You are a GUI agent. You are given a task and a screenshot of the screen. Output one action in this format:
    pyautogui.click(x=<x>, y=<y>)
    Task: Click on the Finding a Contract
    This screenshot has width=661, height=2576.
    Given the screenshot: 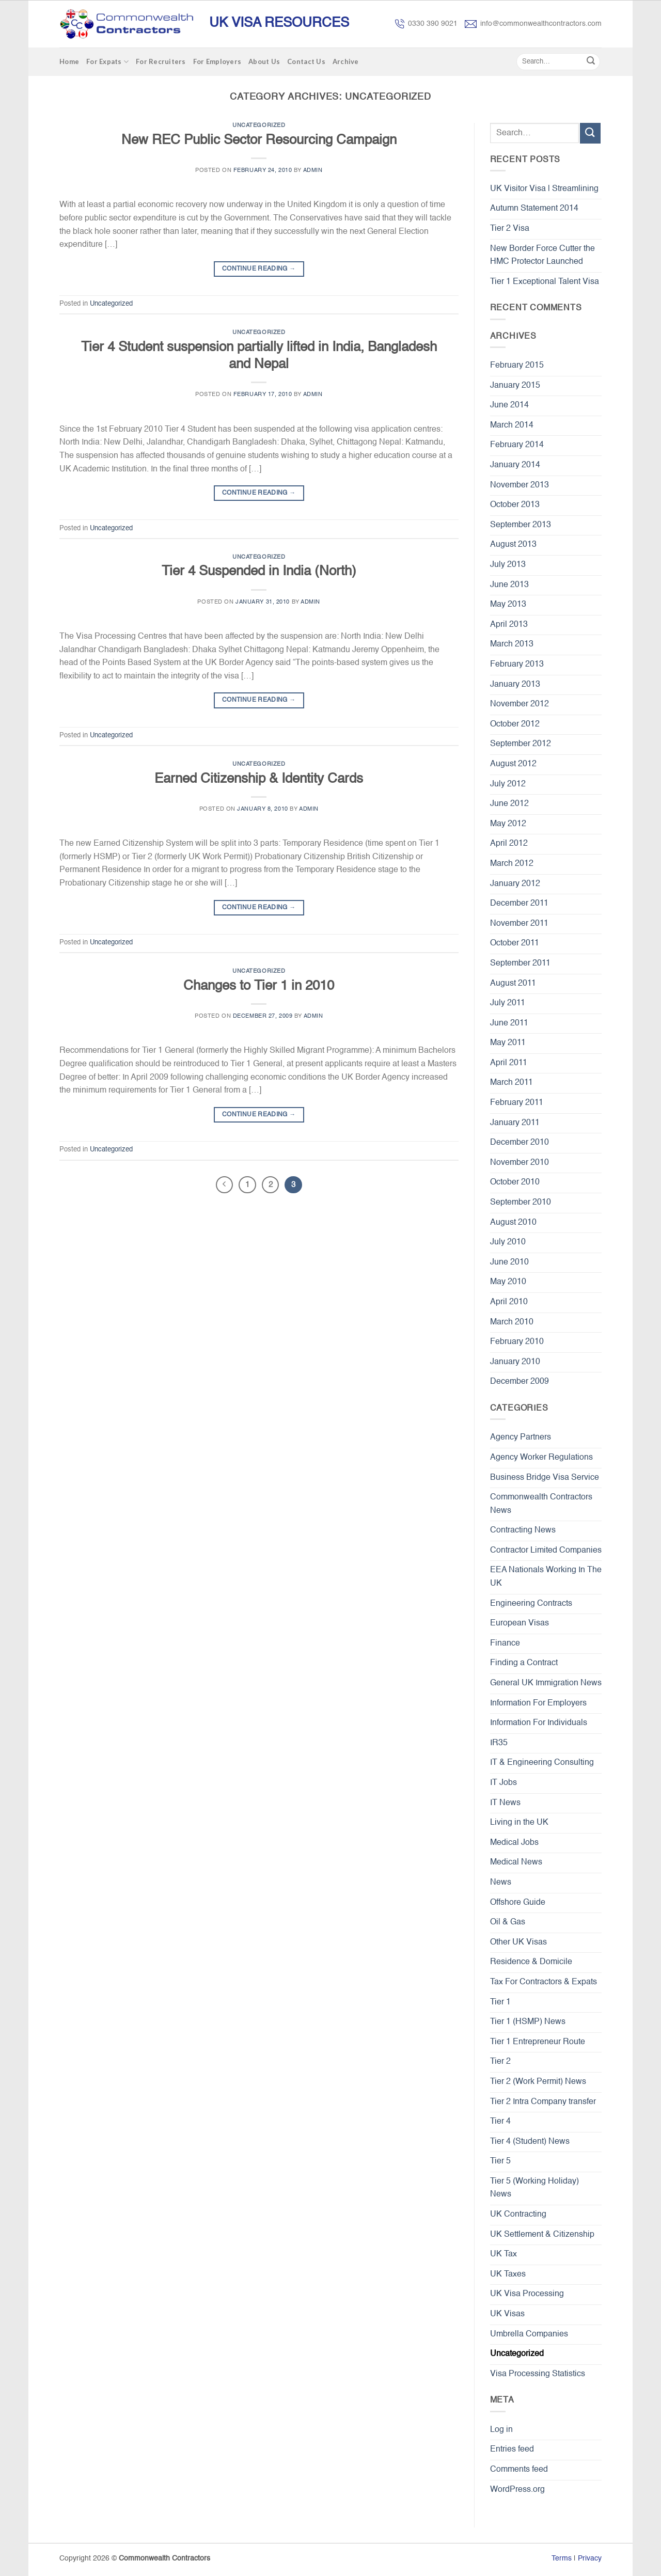 What is the action you would take?
    pyautogui.click(x=524, y=1663)
    